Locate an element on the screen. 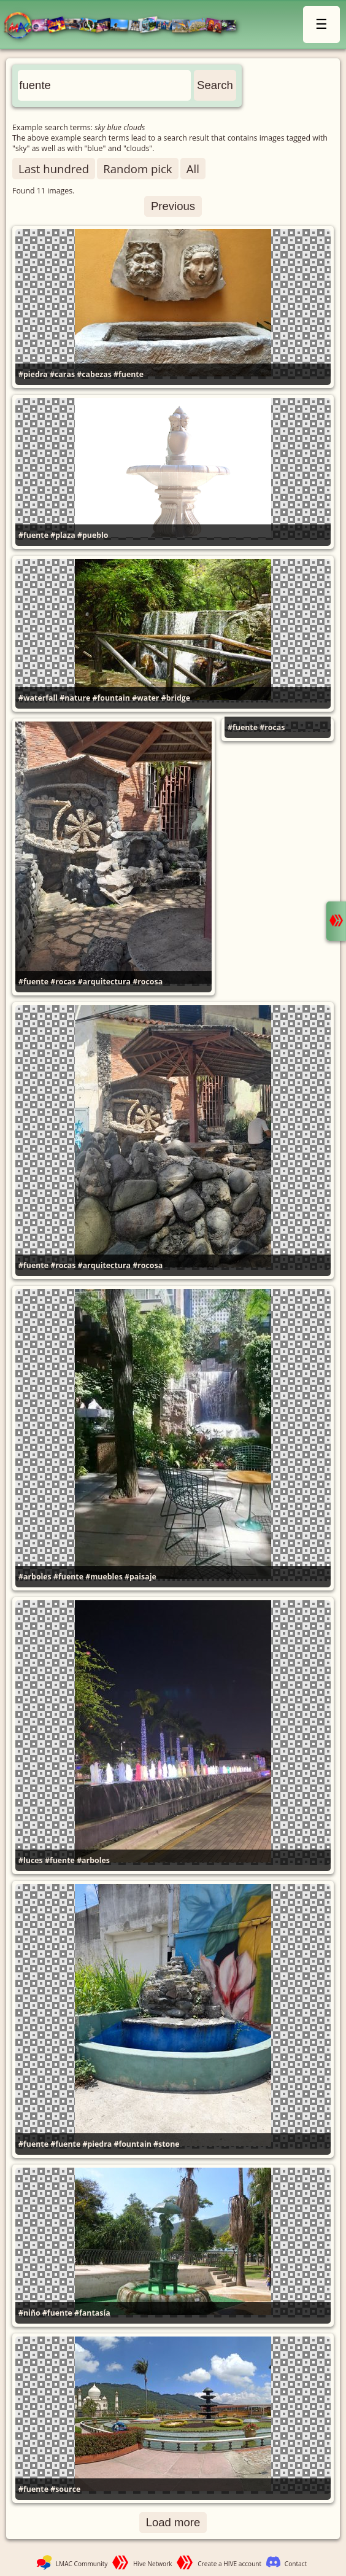  Last hundred is located at coordinates (53, 168).